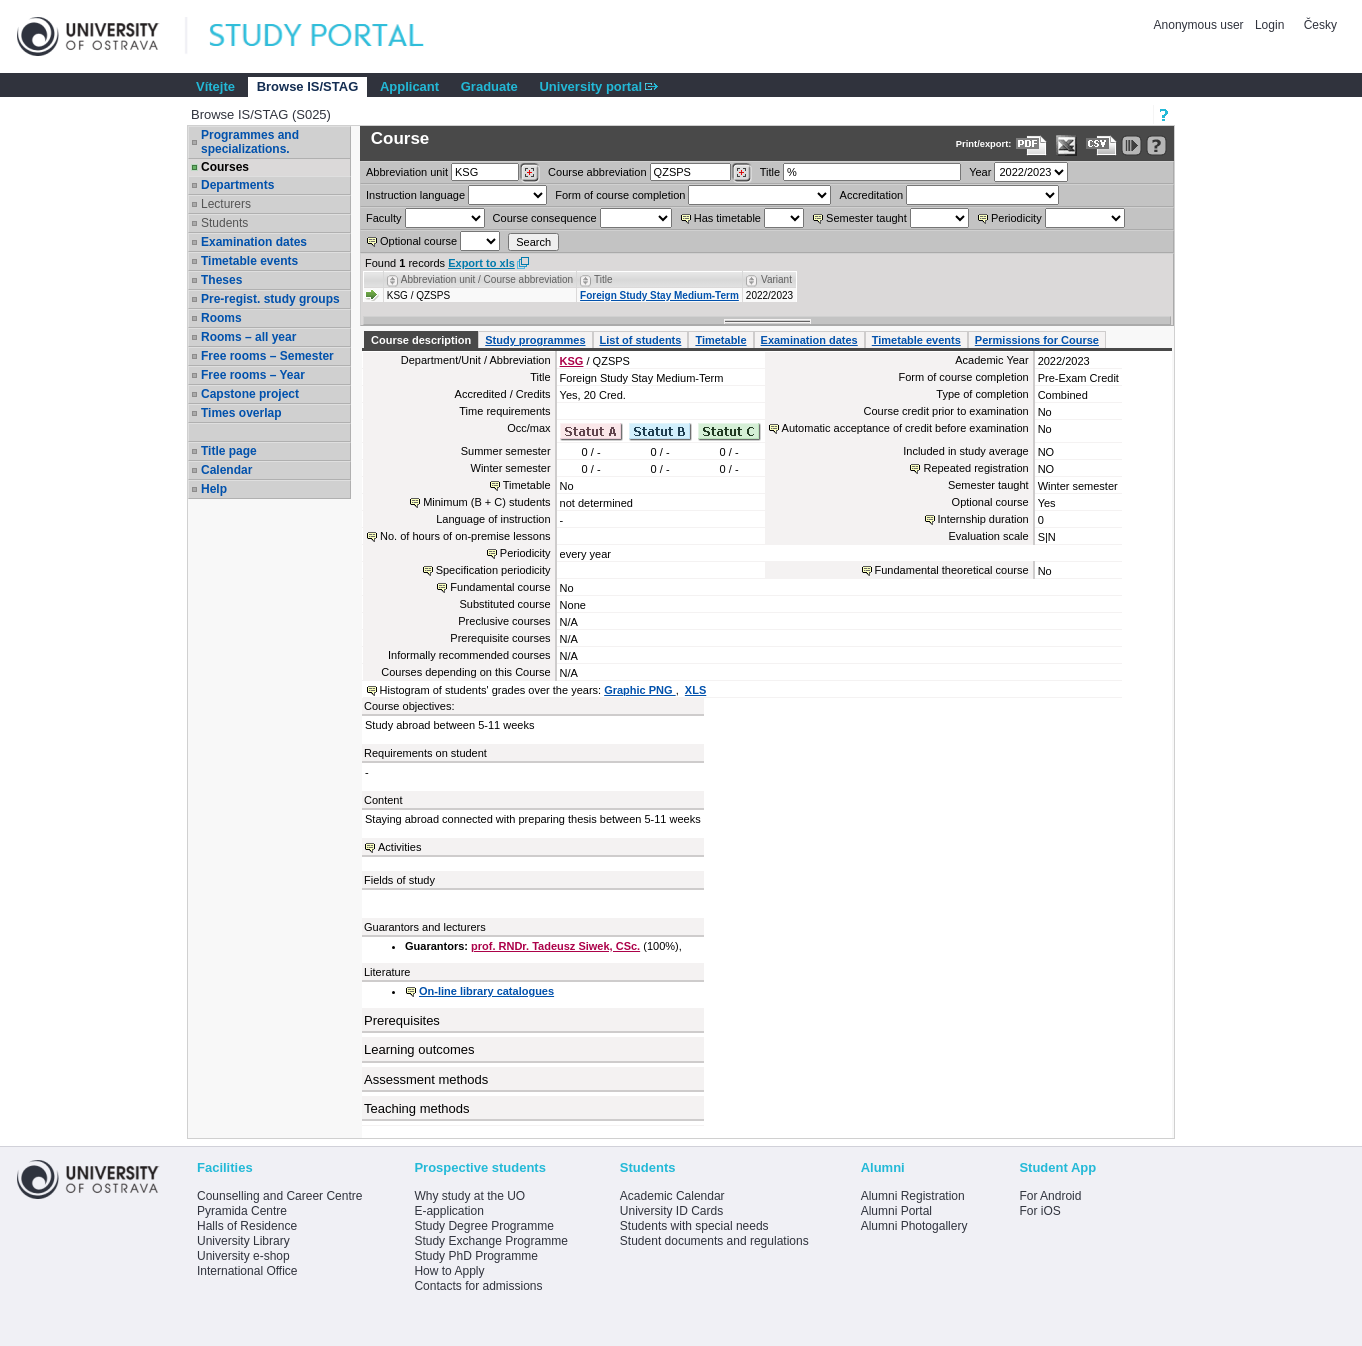  Describe the element at coordinates (872, 195) in the screenshot. I see `Accreditation` at that location.